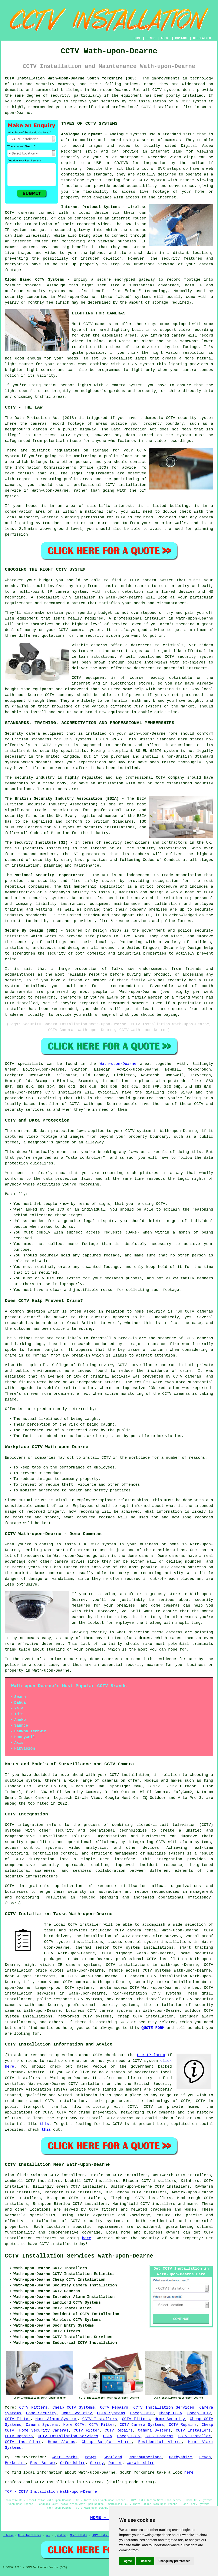 The height and width of the screenshot is (2576, 218). Describe the element at coordinates (159, 2436) in the screenshot. I see `CCTV Cameras` at that location.